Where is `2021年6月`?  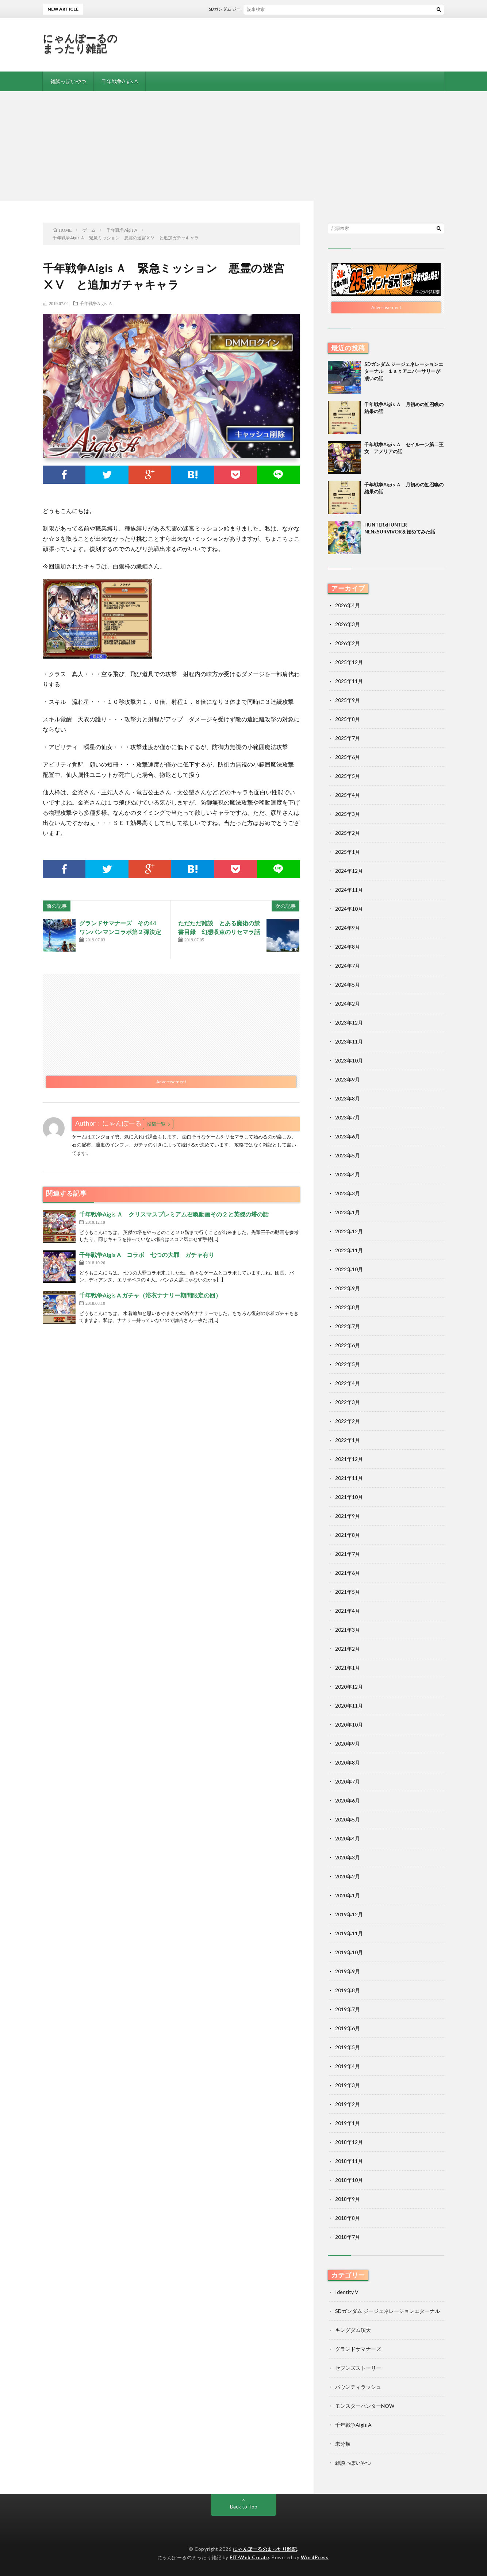 2021年6月 is located at coordinates (347, 1573).